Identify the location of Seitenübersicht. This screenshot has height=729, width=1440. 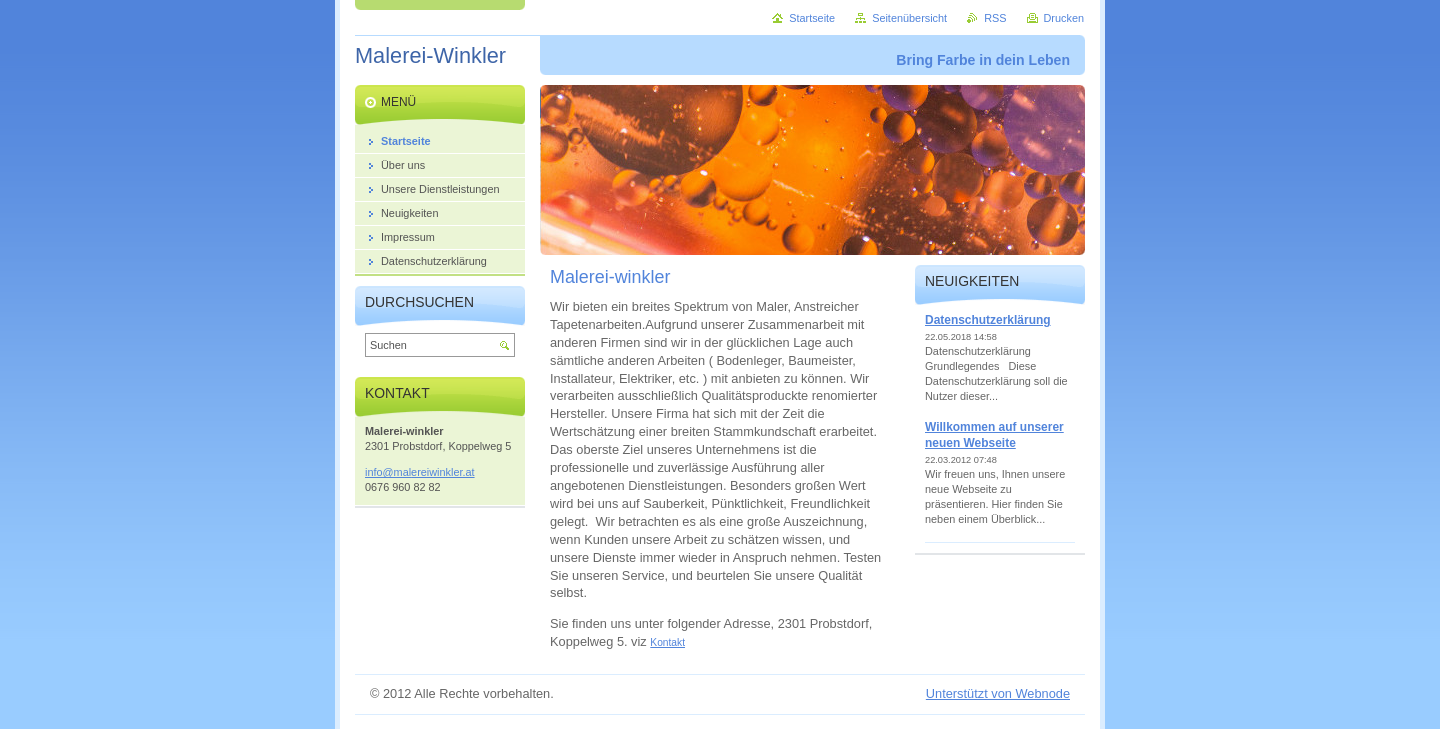
(909, 18).